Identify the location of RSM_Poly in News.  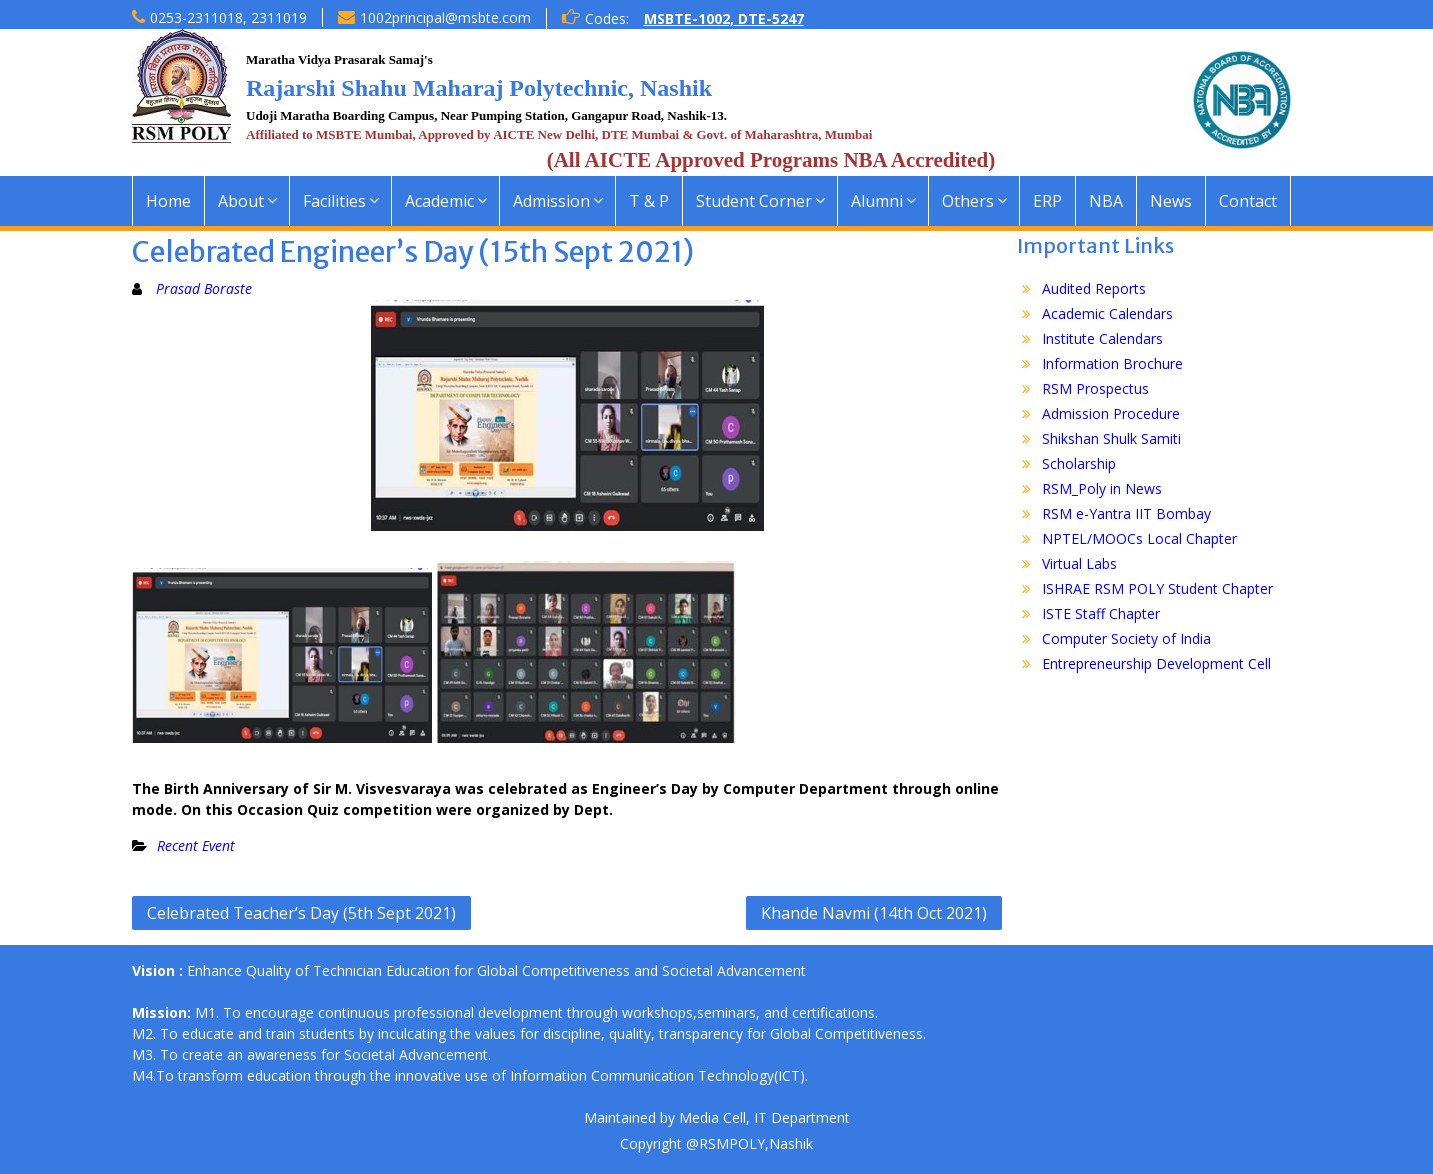
(1102, 488).